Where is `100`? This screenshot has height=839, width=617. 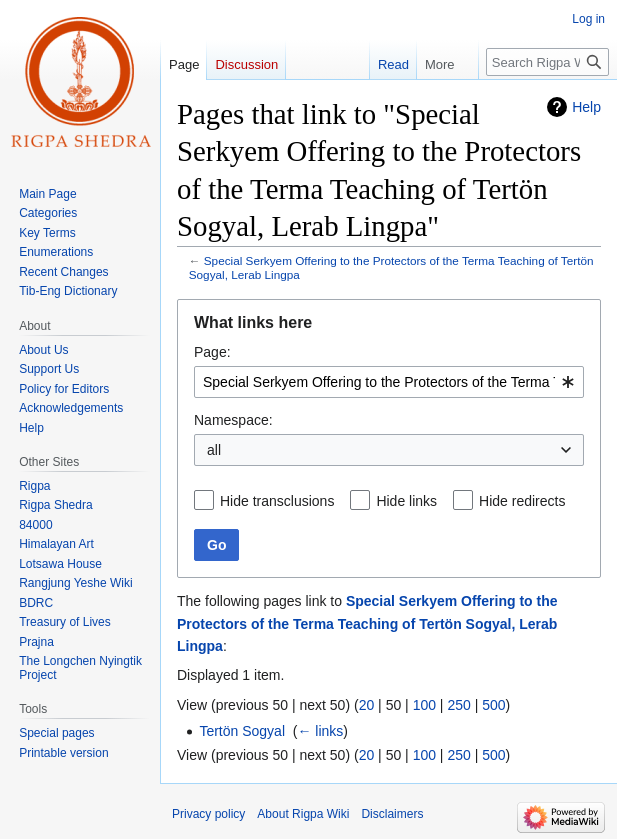
100 is located at coordinates (424, 705).